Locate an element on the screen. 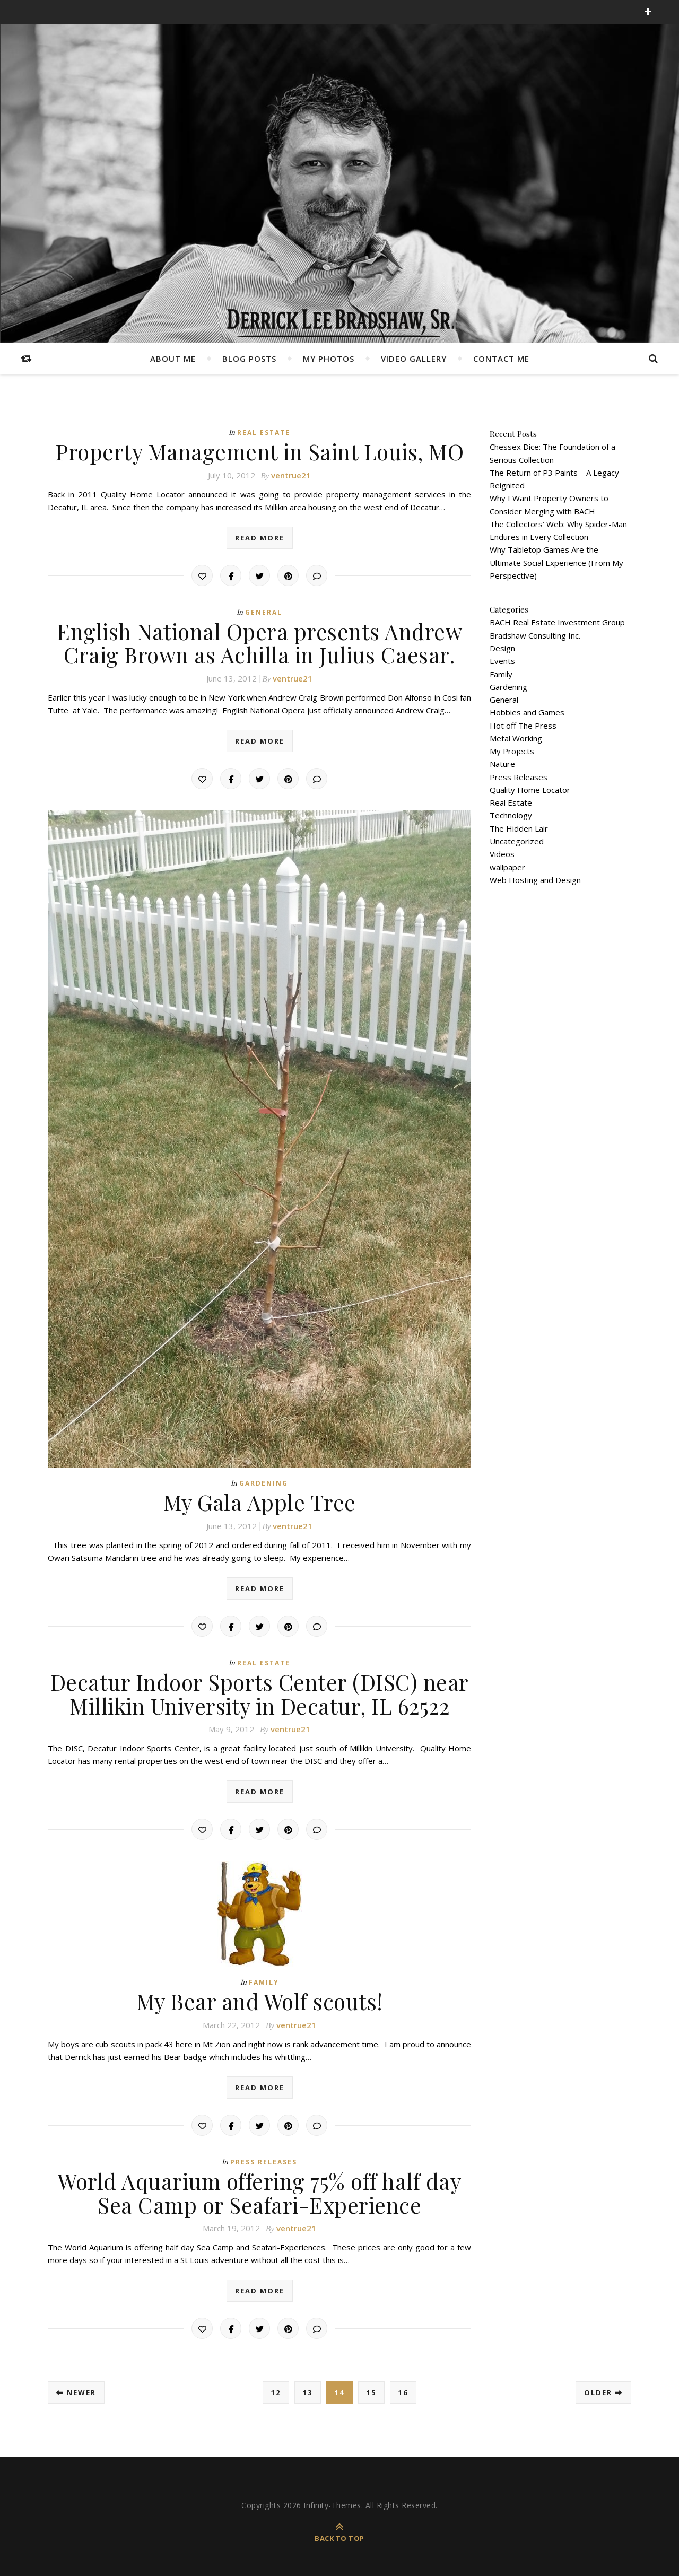  Technology is located at coordinates (511, 815).